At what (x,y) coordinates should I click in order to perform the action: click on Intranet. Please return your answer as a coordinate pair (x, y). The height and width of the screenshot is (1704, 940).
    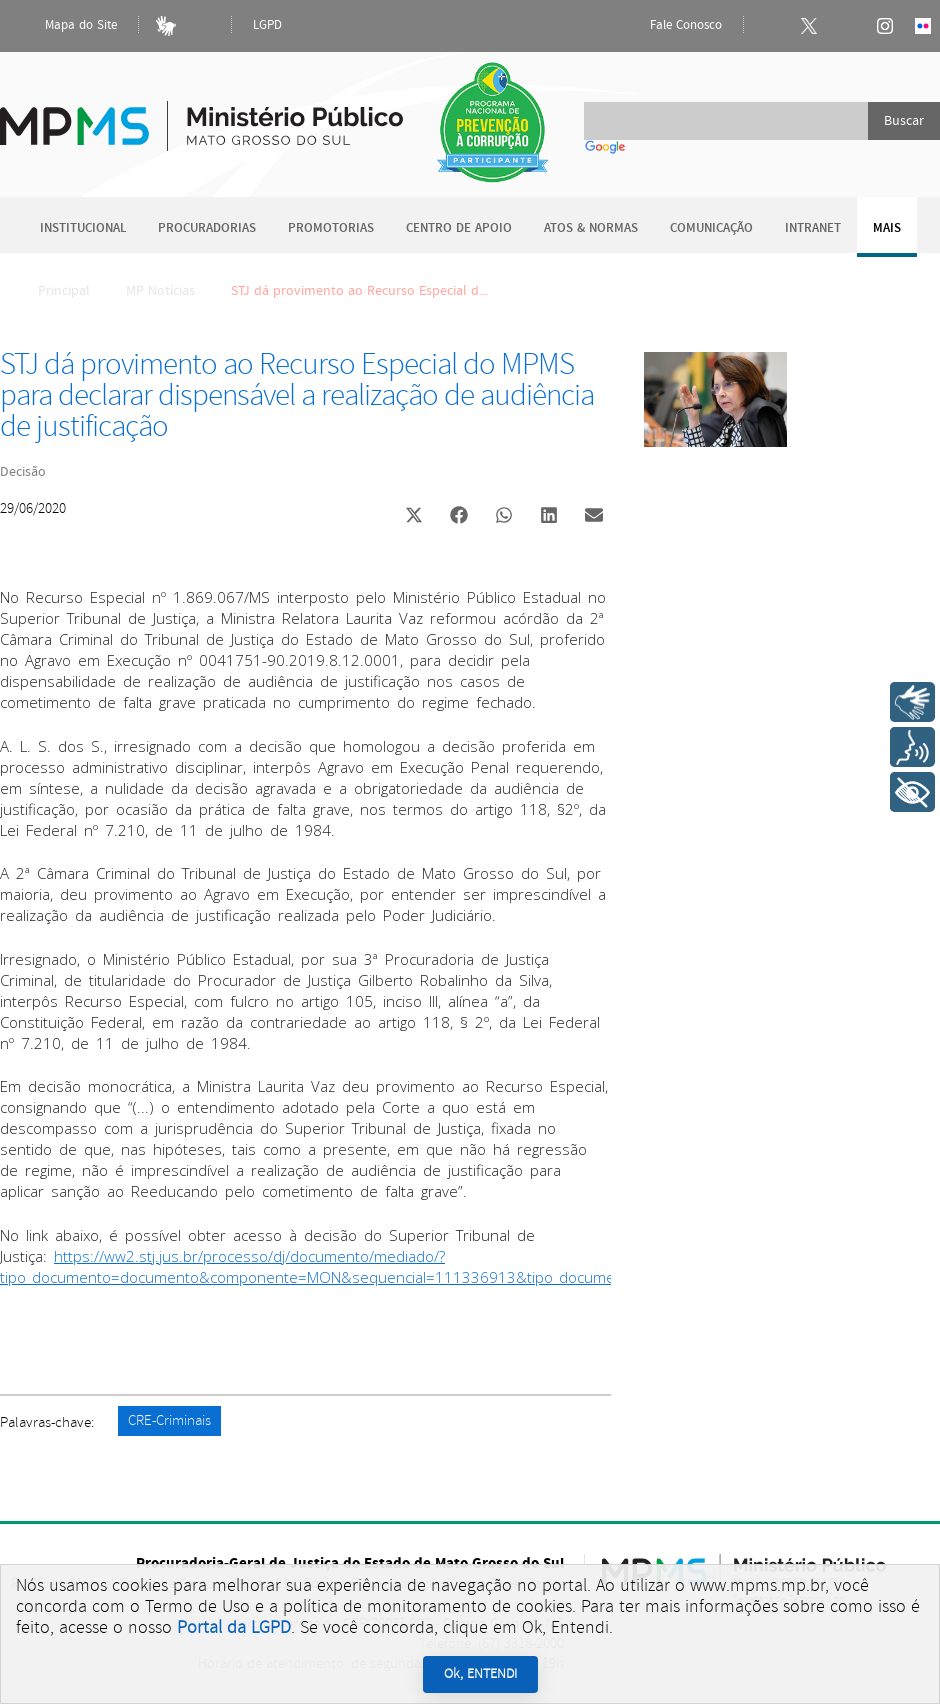
    Looking at the image, I should click on (813, 228).